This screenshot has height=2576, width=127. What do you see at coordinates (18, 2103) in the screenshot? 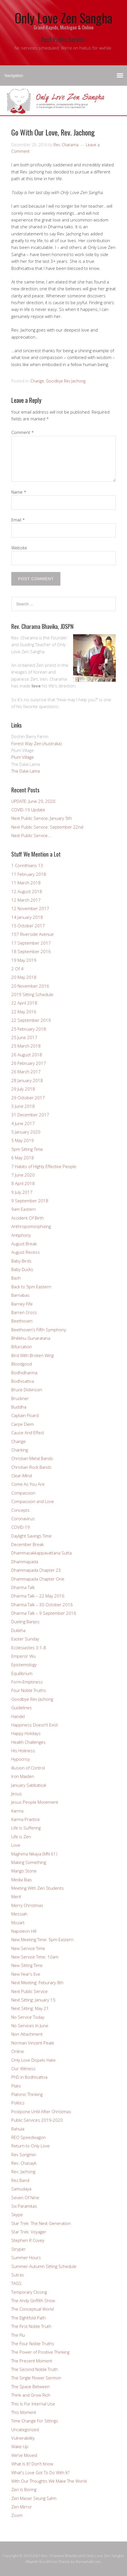
I see `Politics` at bounding box center [18, 2103].